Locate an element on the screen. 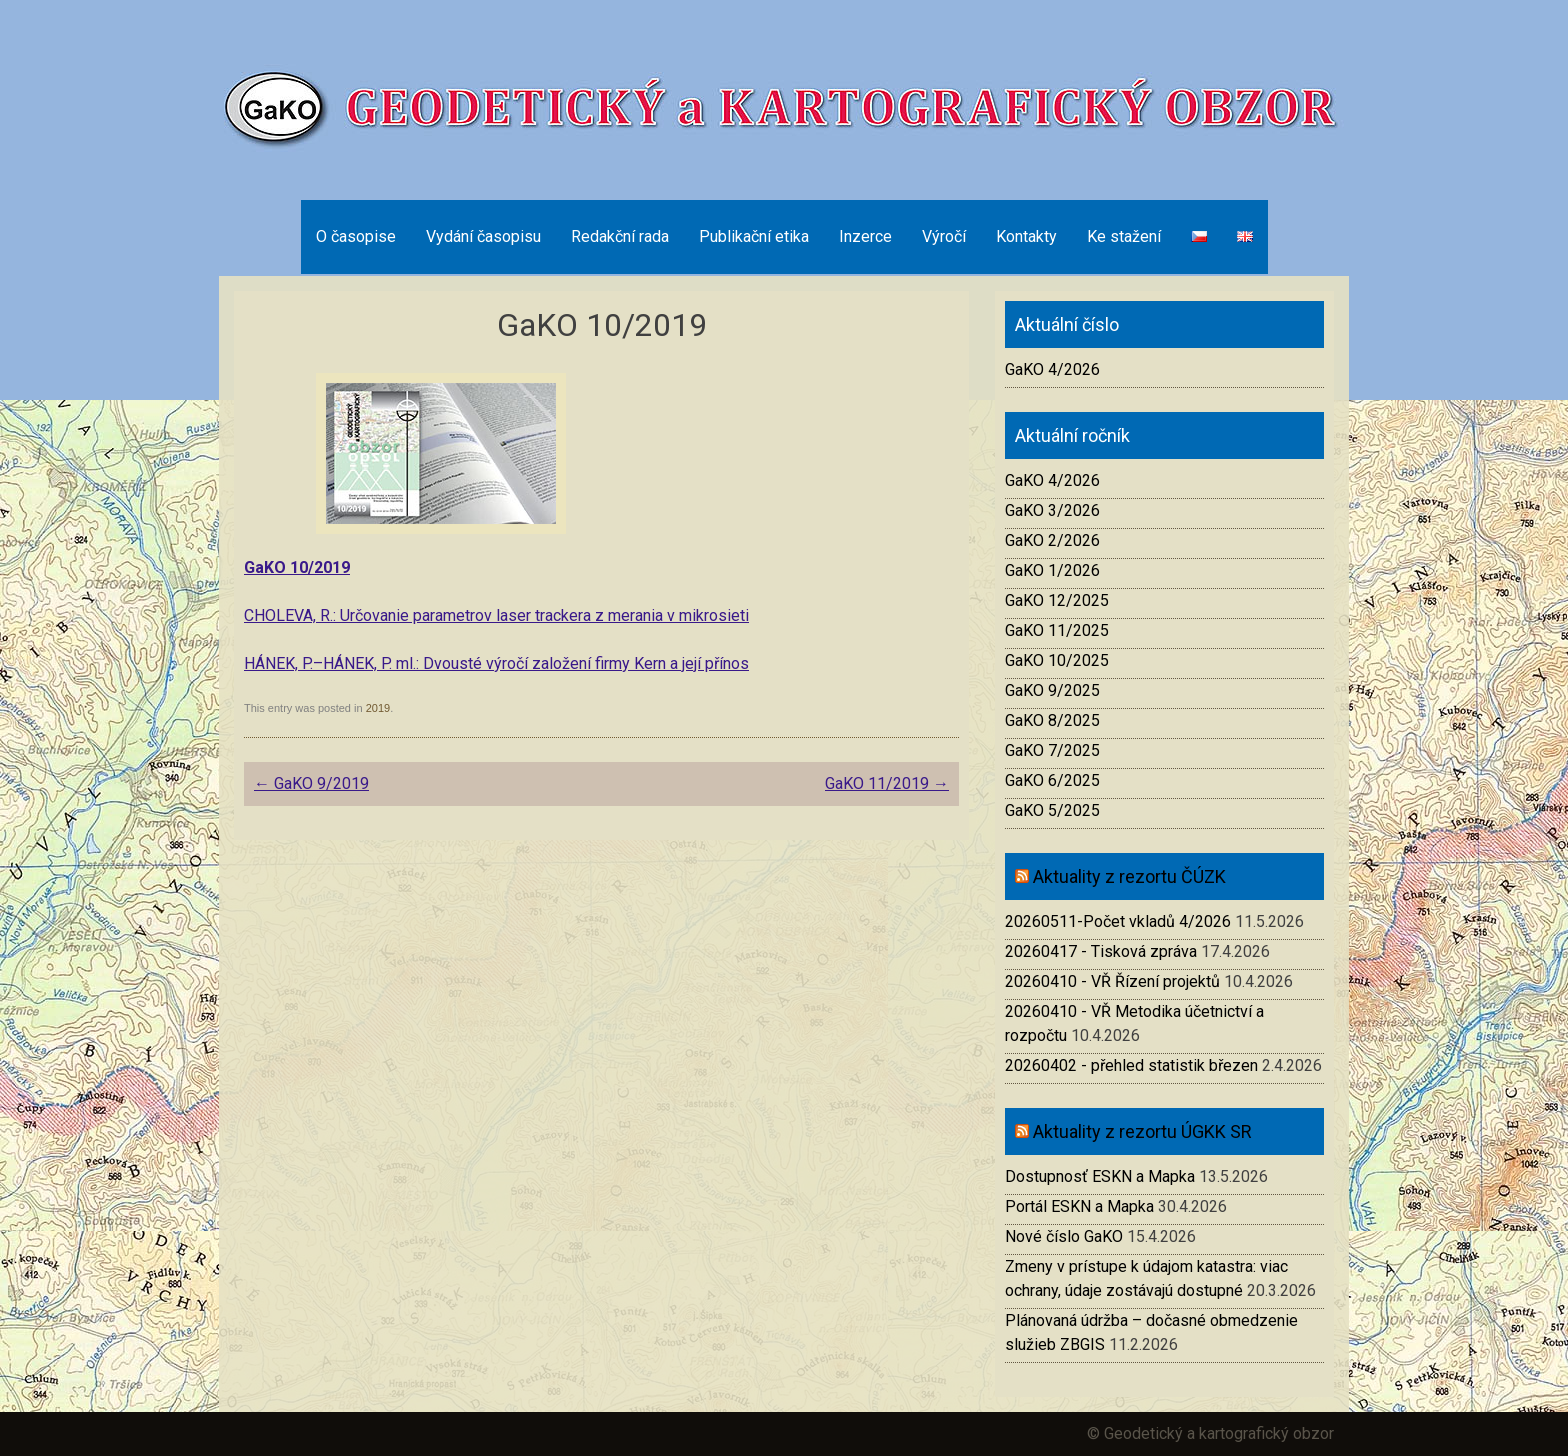 This screenshot has width=1568, height=1456. GaKO 4/2026 is located at coordinates (1052, 369).